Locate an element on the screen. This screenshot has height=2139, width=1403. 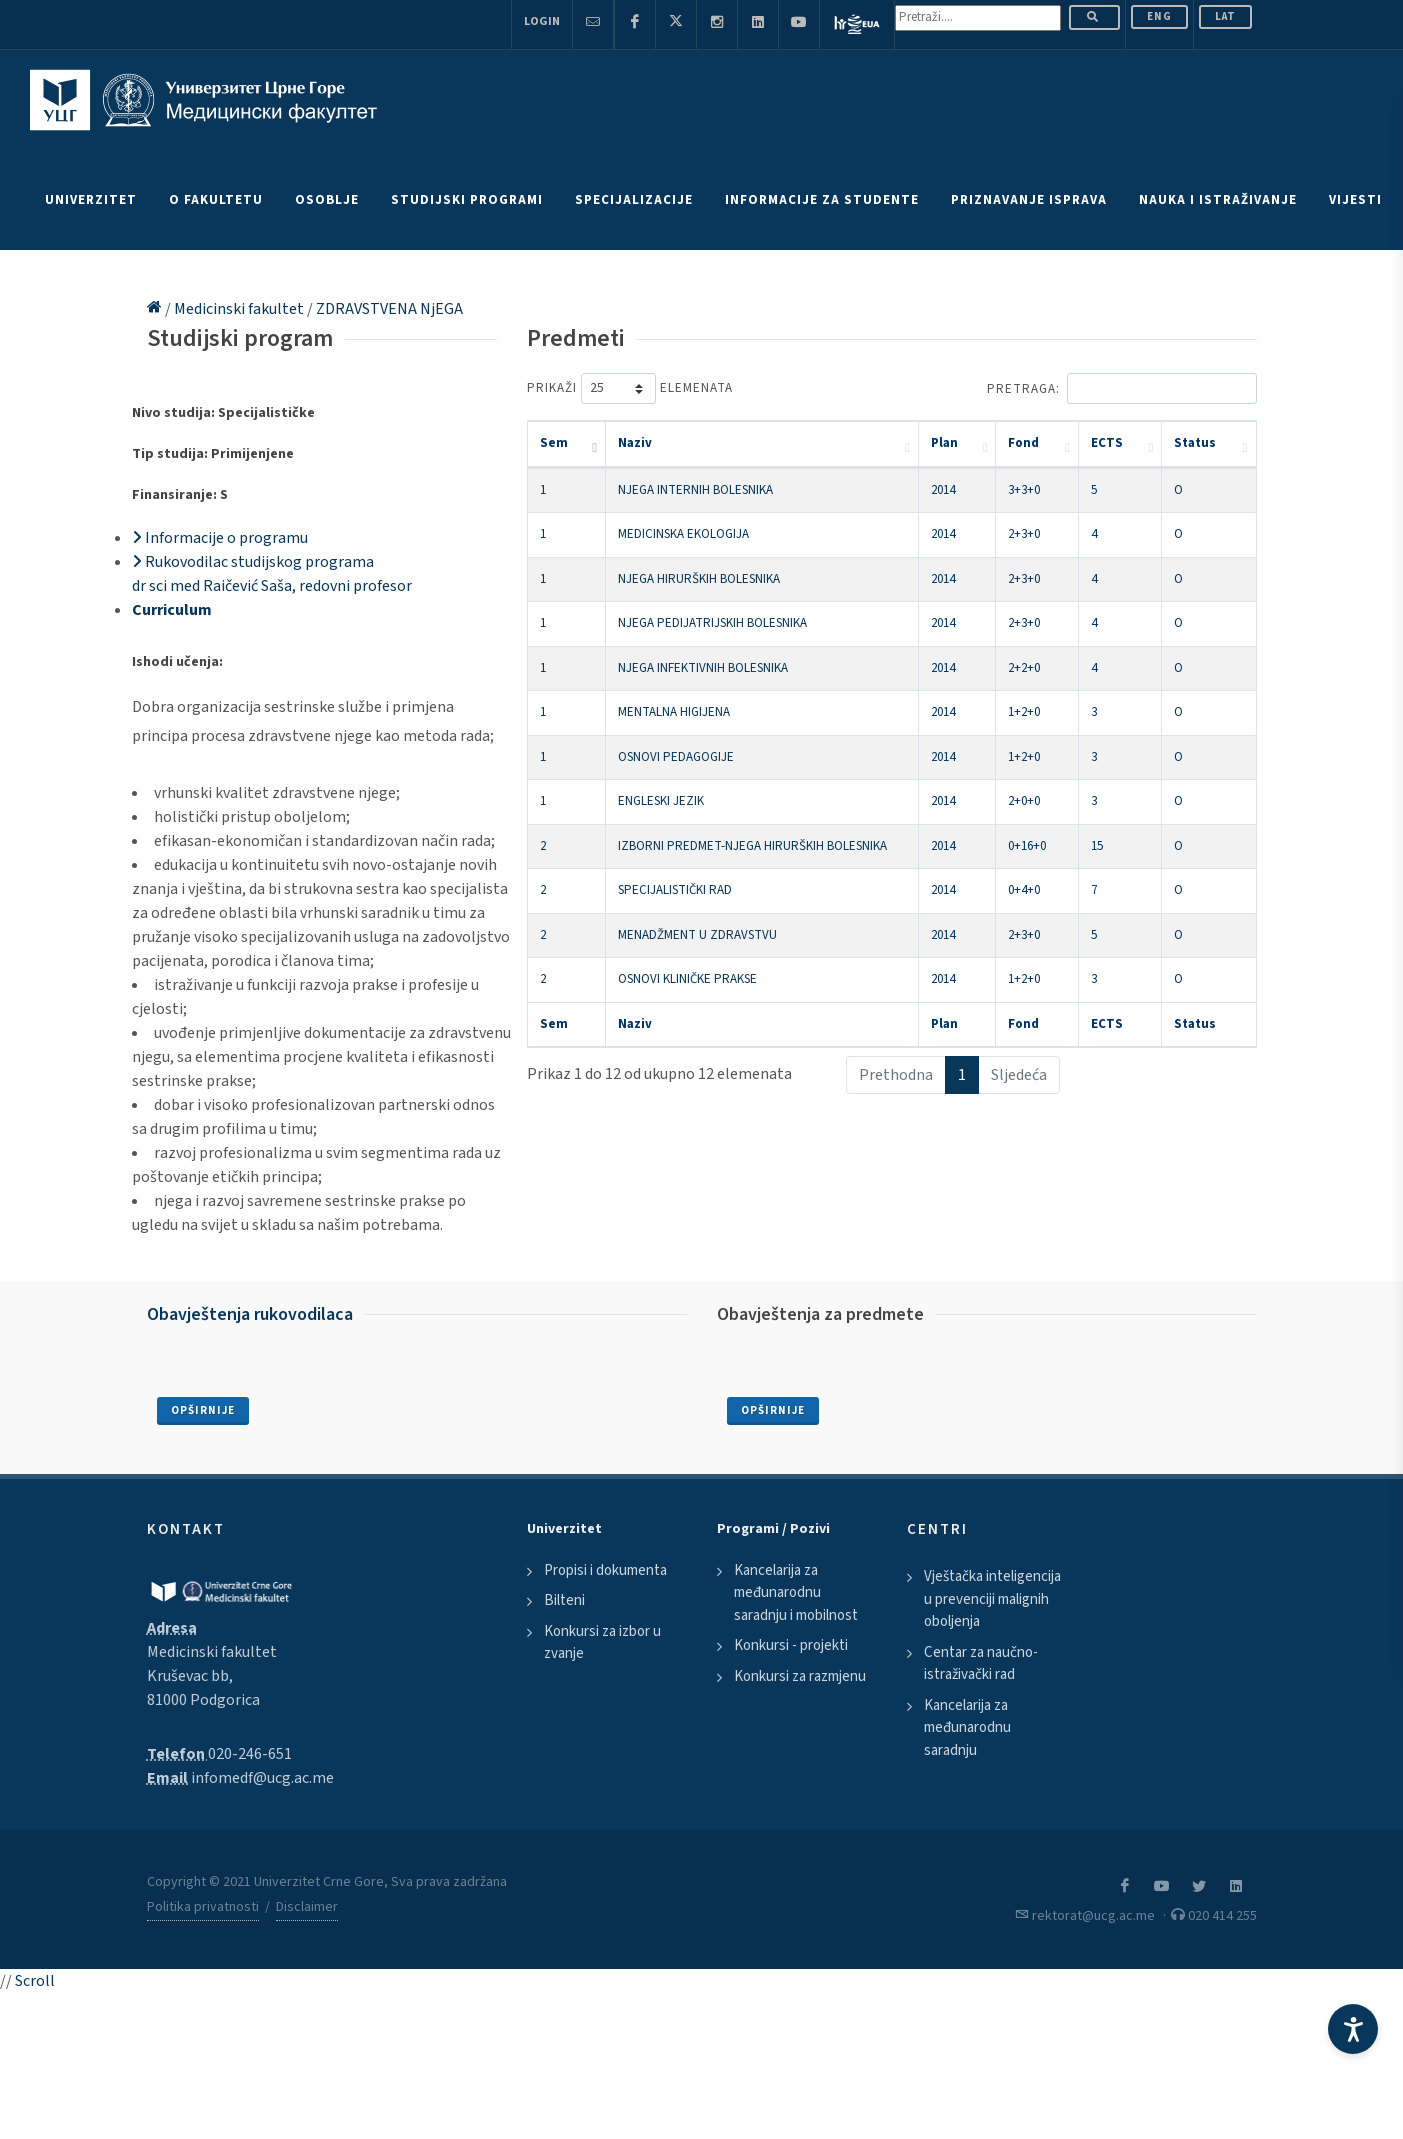
NJEGA PEDIJATRIJSKIH BOLESNIKA is located at coordinates (712, 623).